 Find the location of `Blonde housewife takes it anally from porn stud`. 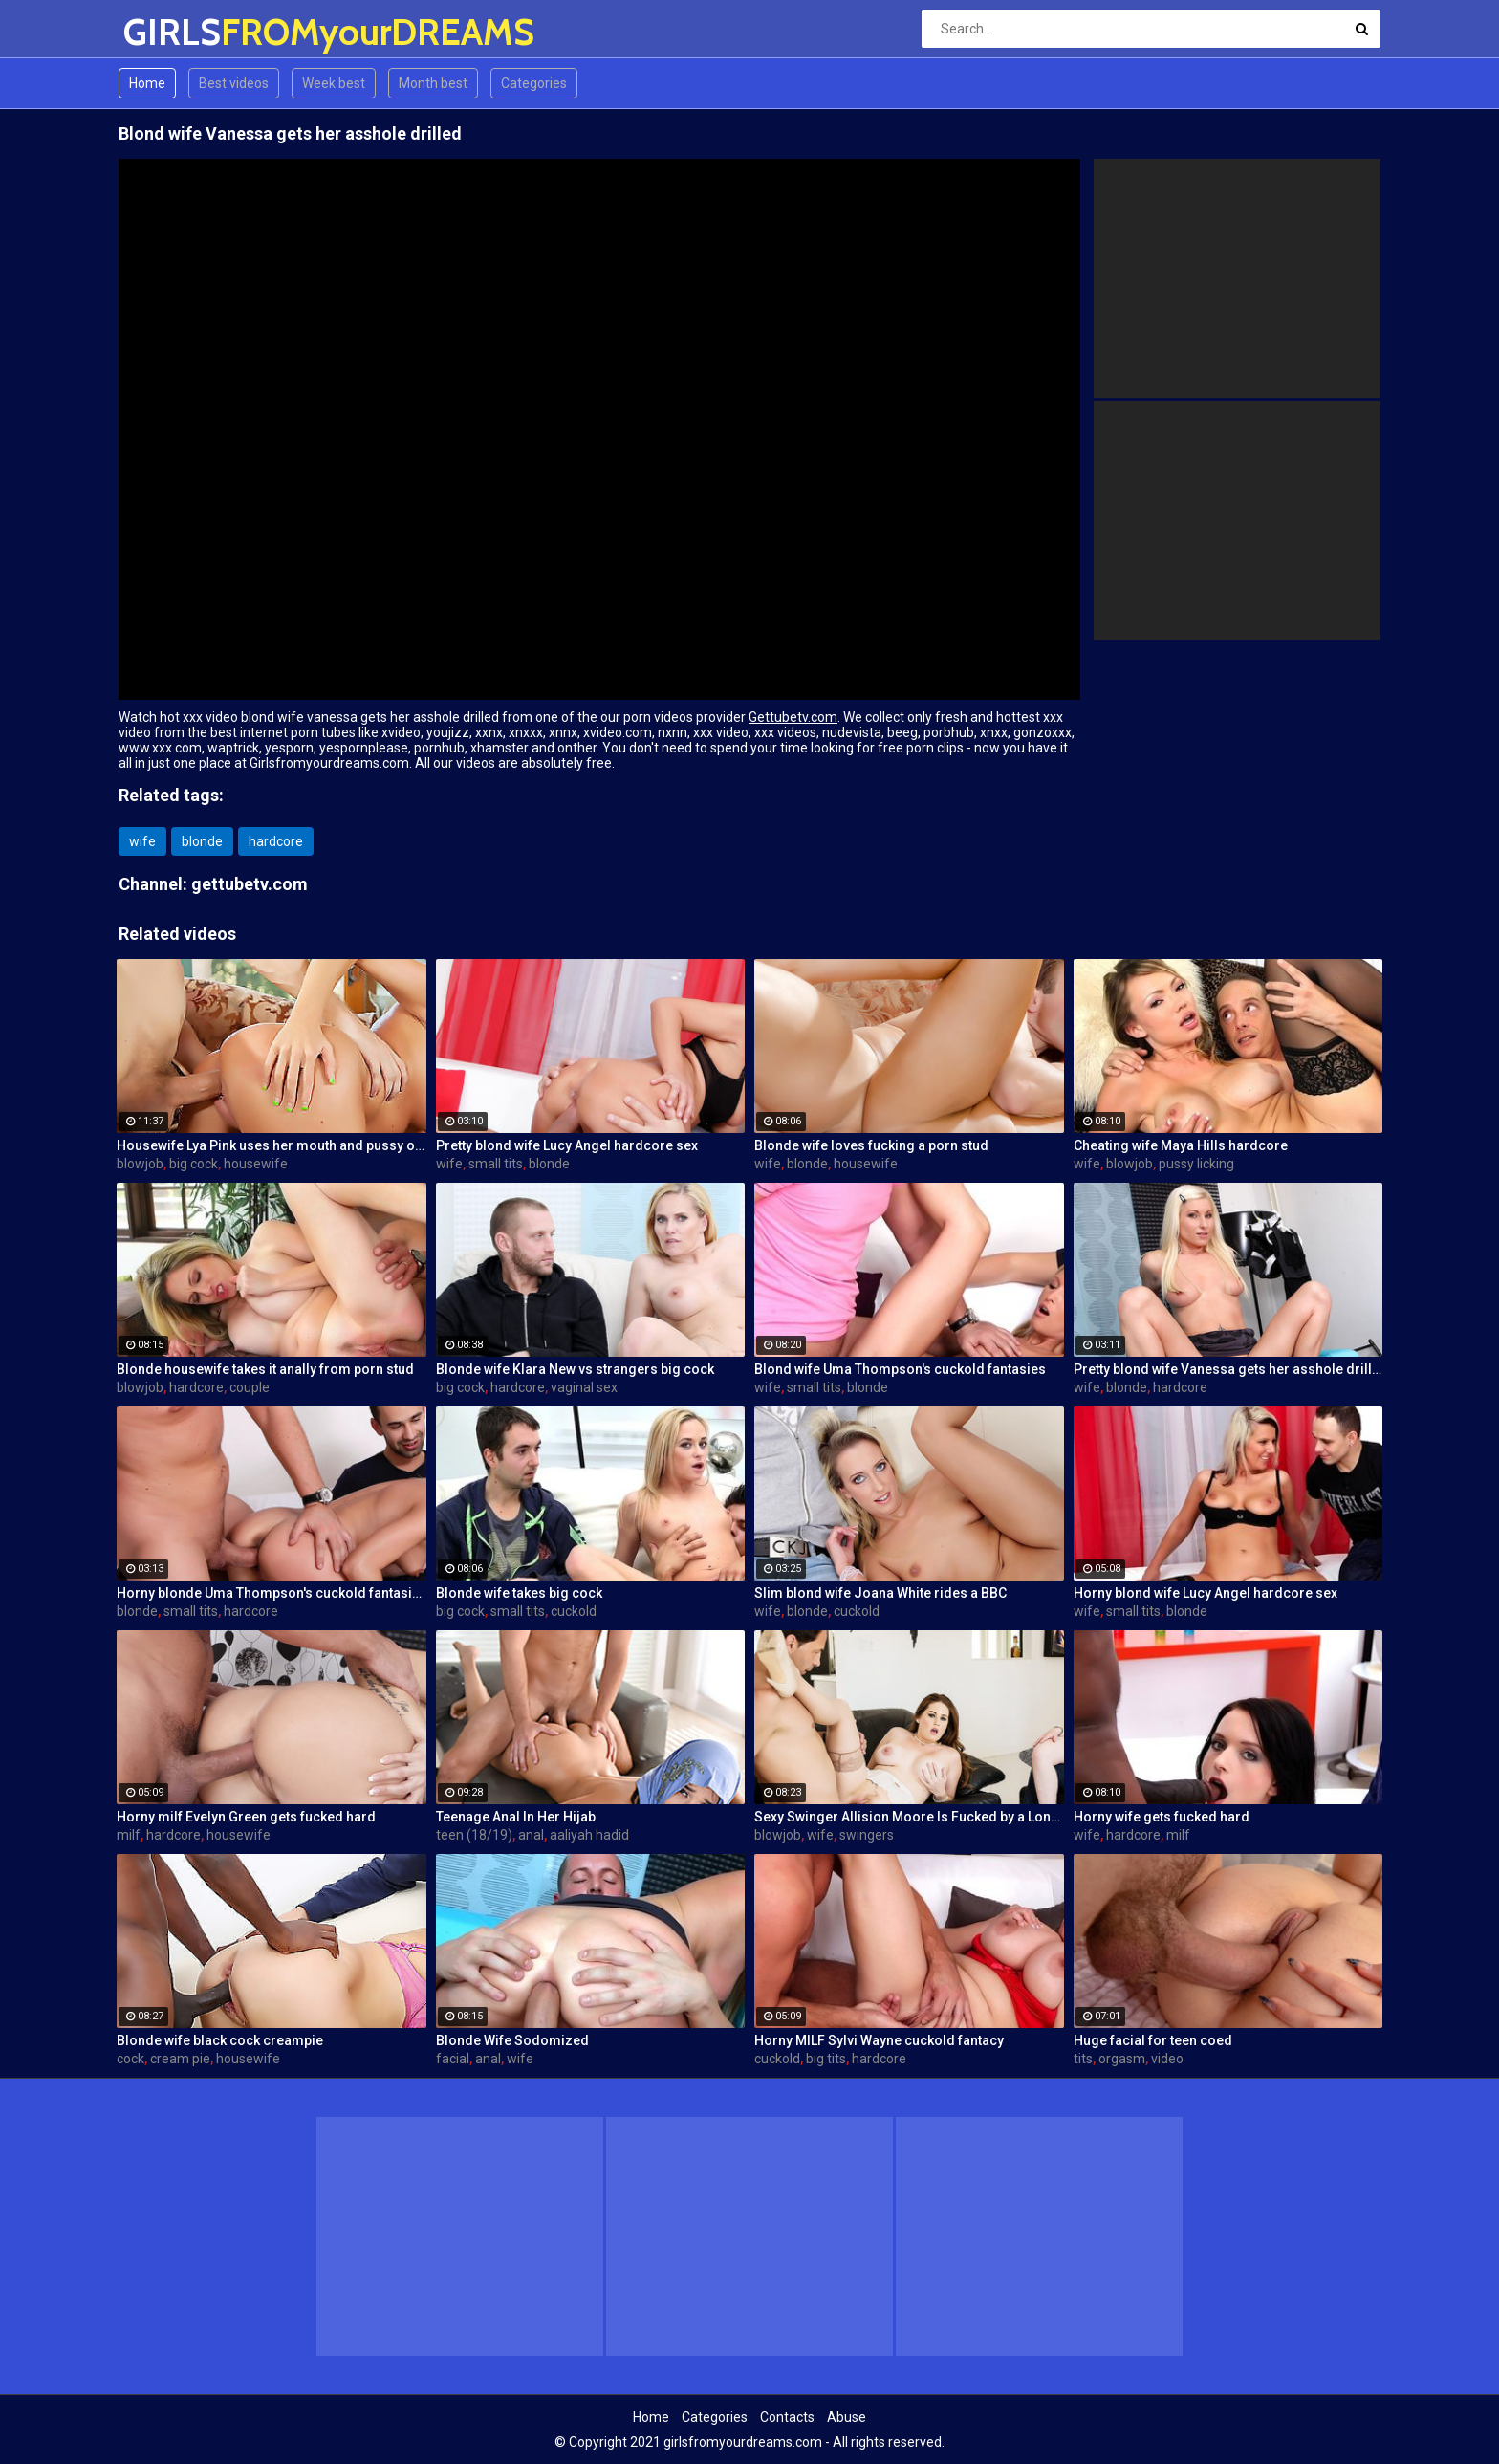

Blonde housewife takes it anally from porn stud is located at coordinates (265, 1369).